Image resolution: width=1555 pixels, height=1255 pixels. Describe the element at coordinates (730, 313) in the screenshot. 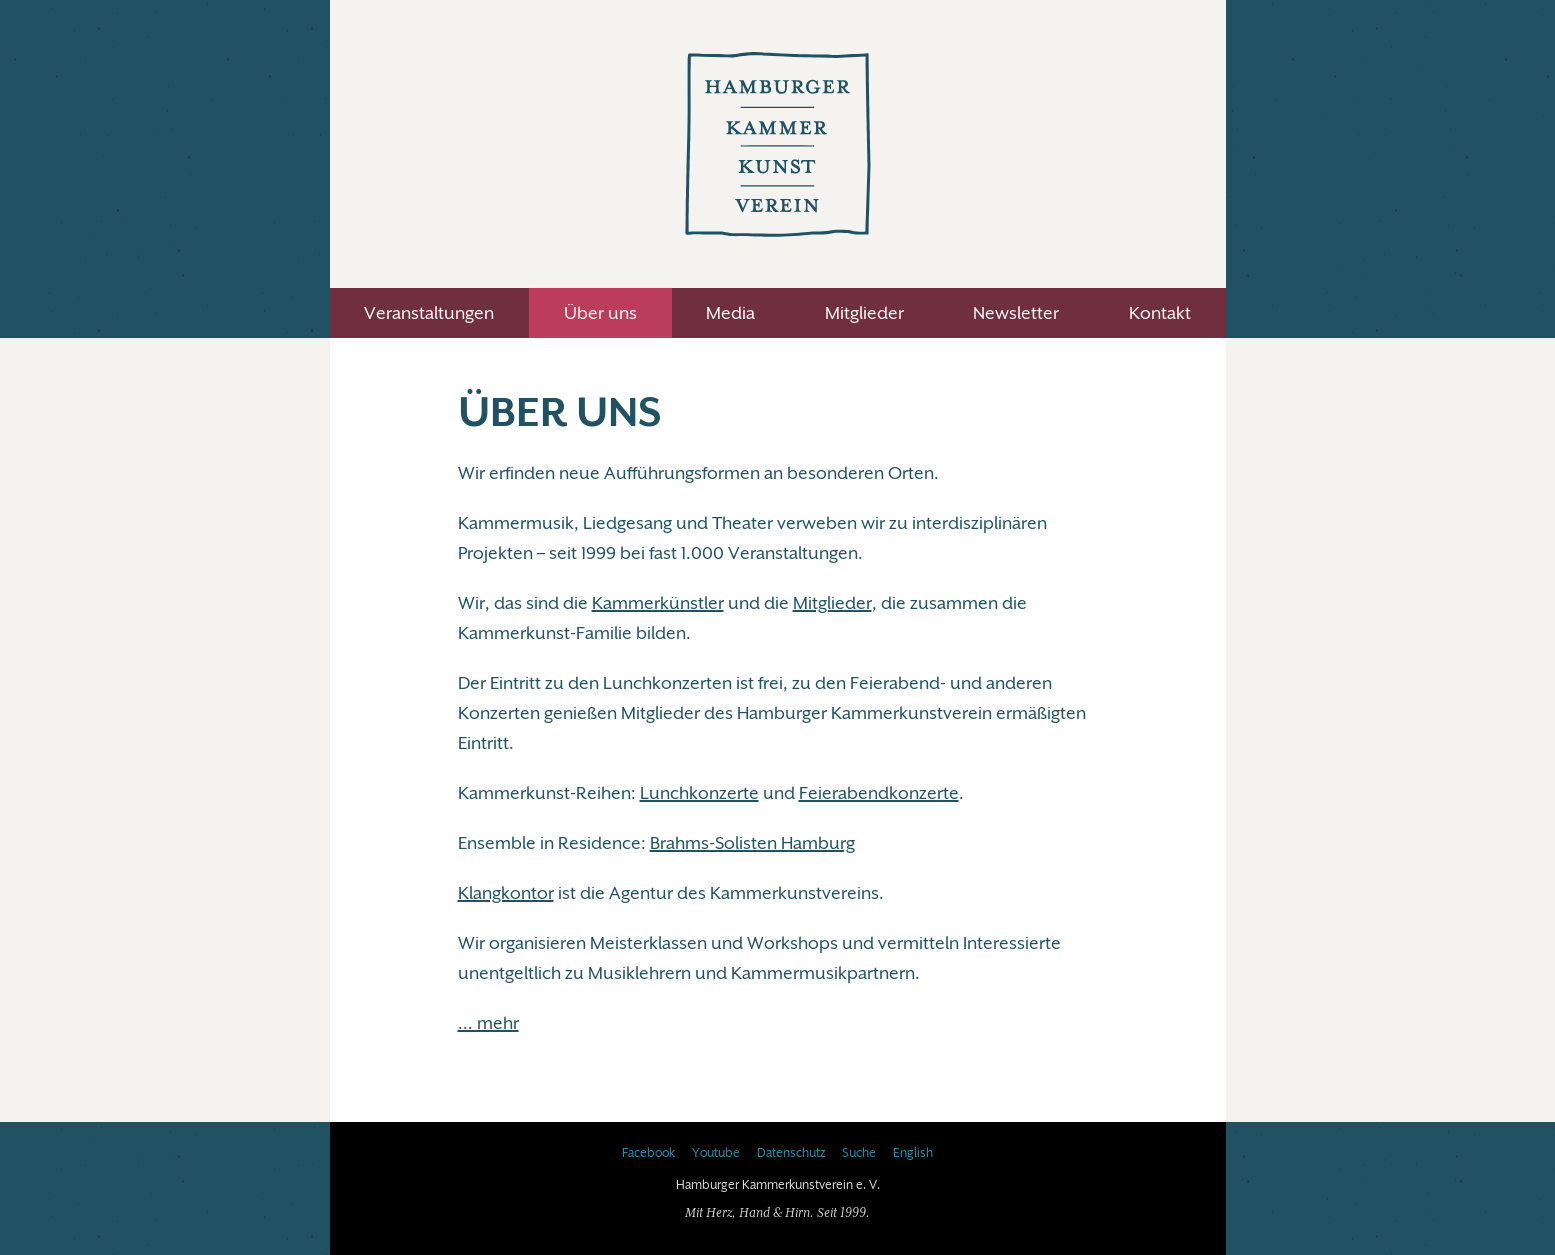

I see `Media` at that location.